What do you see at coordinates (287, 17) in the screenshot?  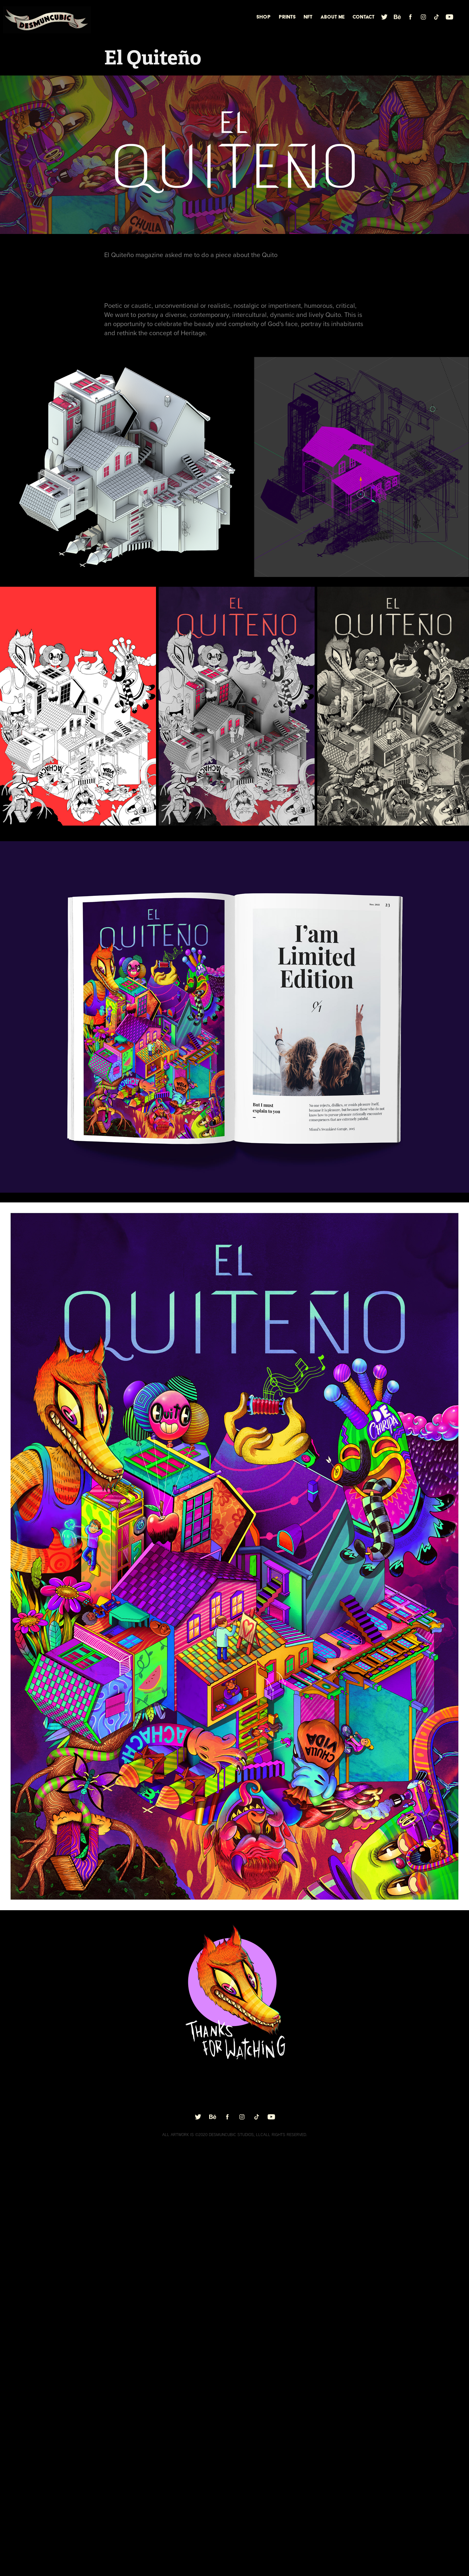 I see `Prints` at bounding box center [287, 17].